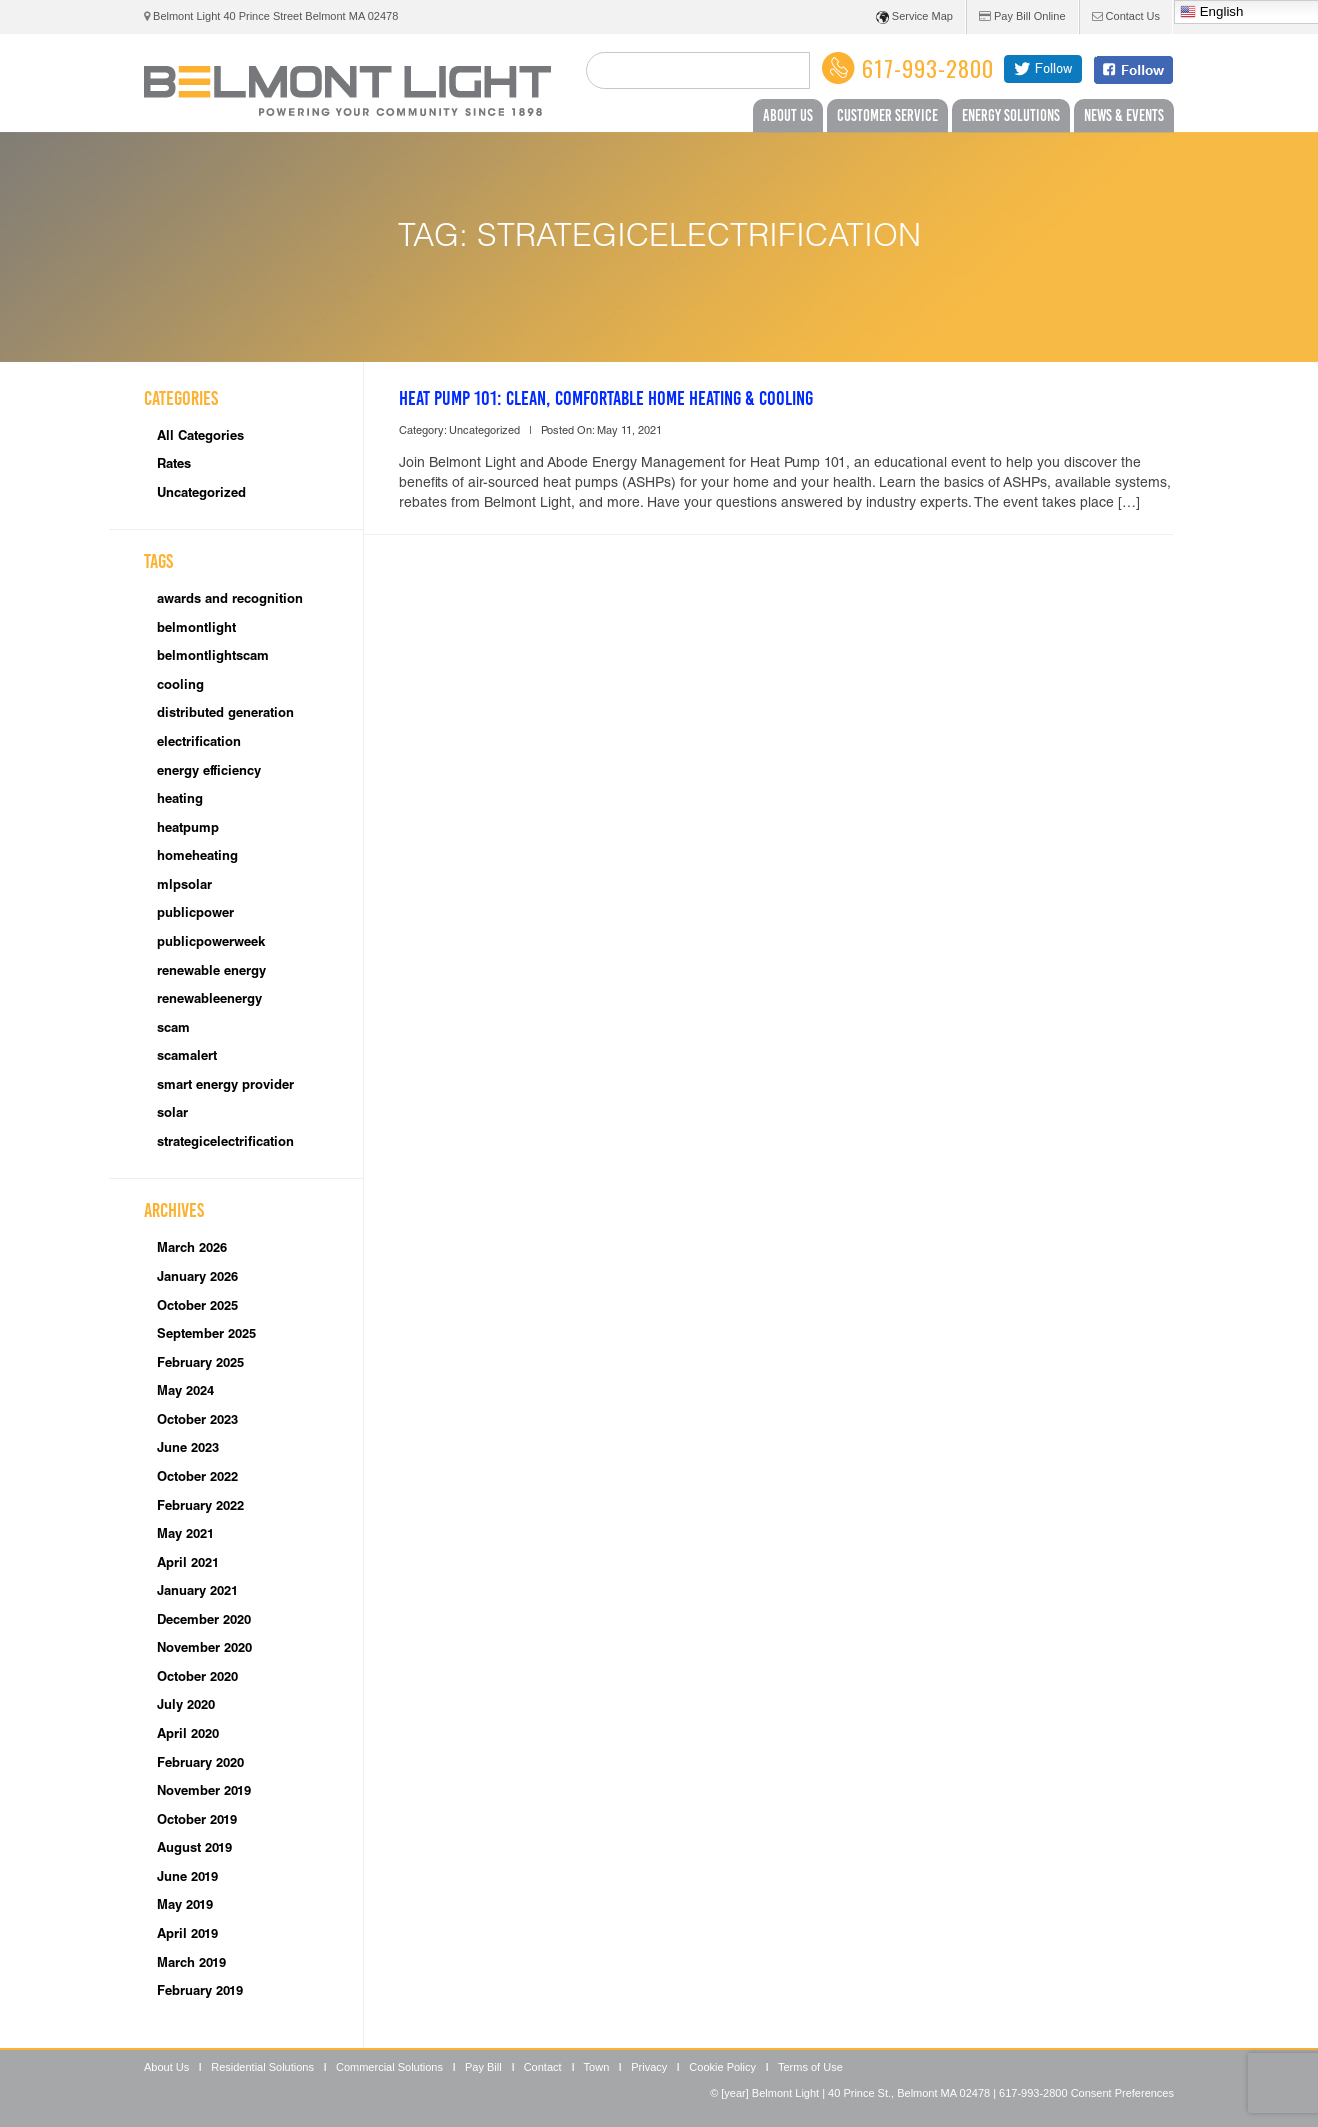 The width and height of the screenshot is (1318, 2127). I want to click on February 2025, so click(200, 1364).